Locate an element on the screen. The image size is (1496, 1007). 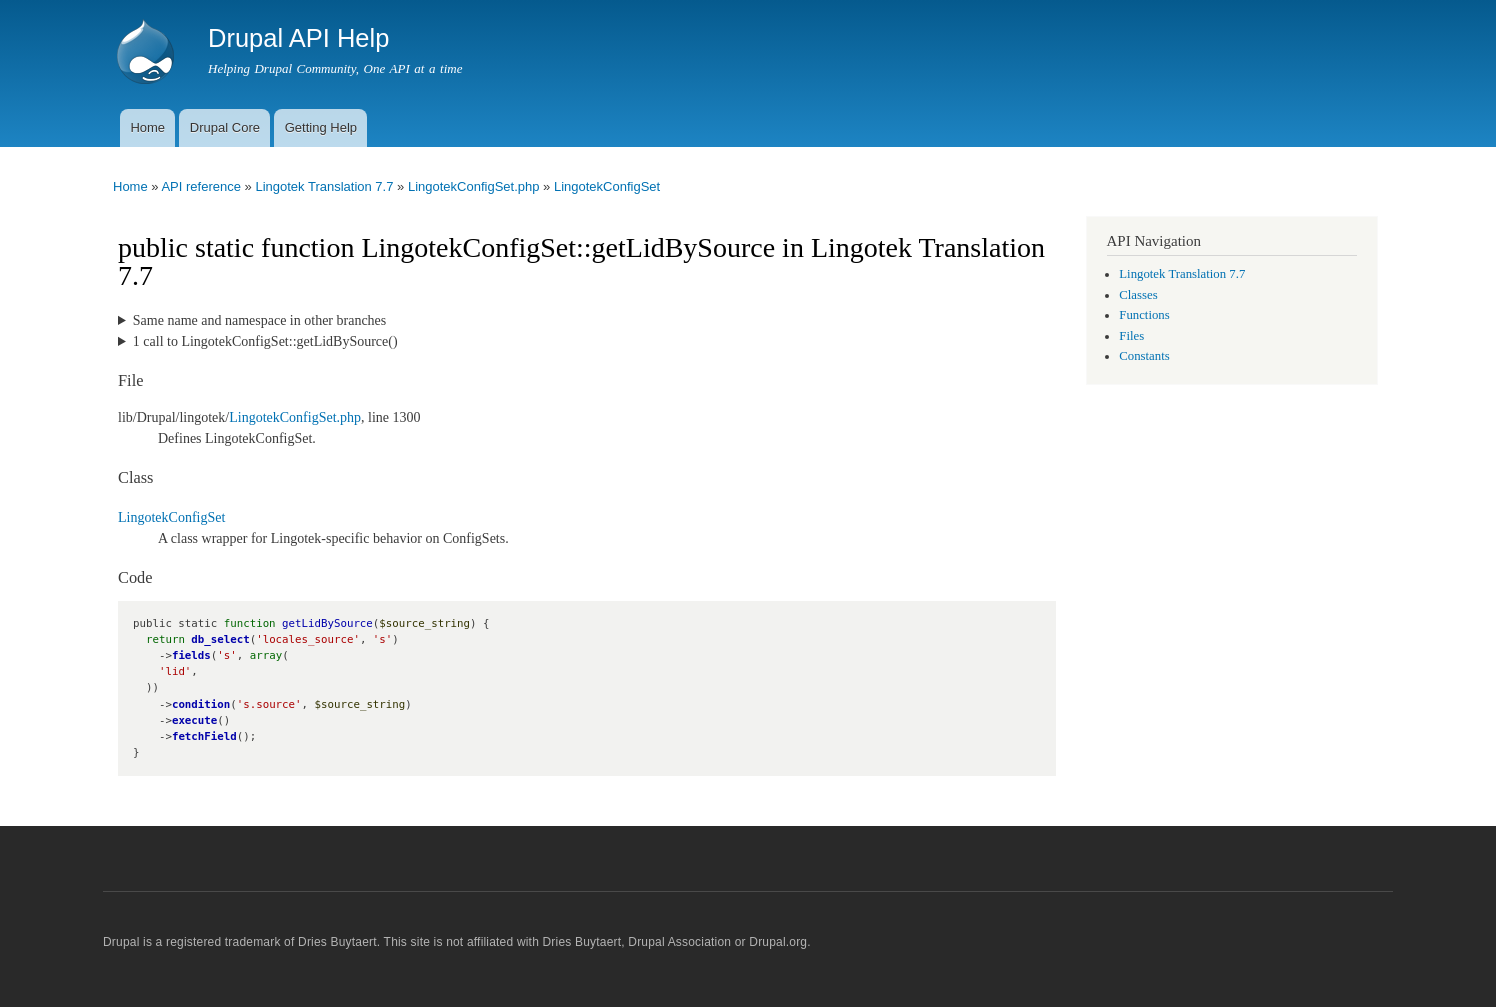
fields is located at coordinates (191, 655).